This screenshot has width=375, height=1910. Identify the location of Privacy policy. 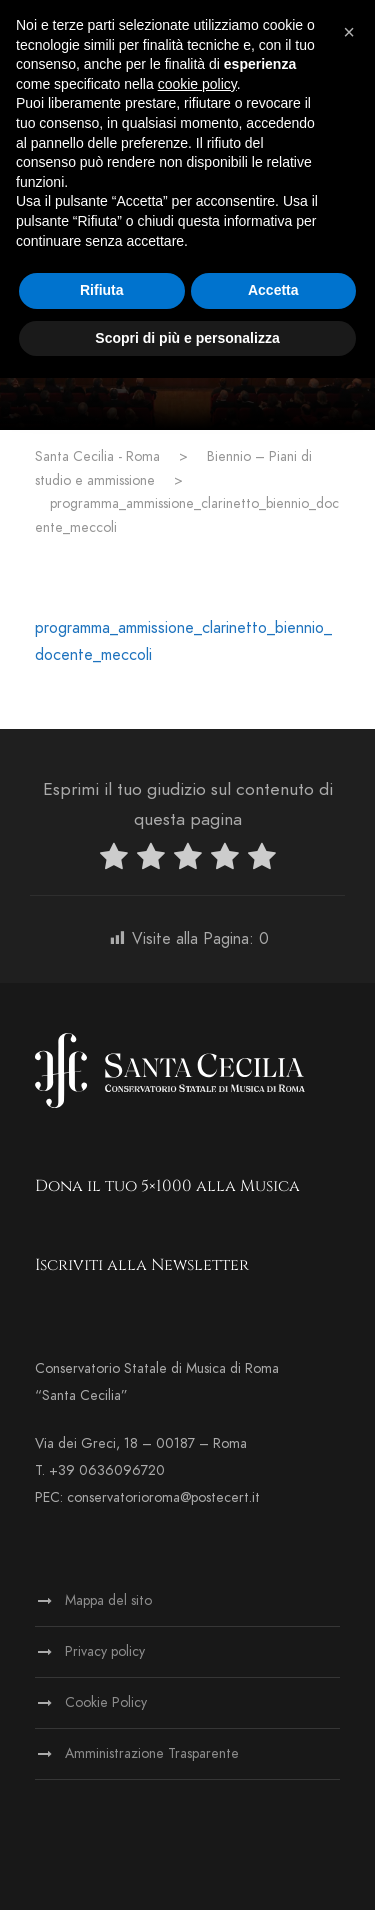
(105, 1651).